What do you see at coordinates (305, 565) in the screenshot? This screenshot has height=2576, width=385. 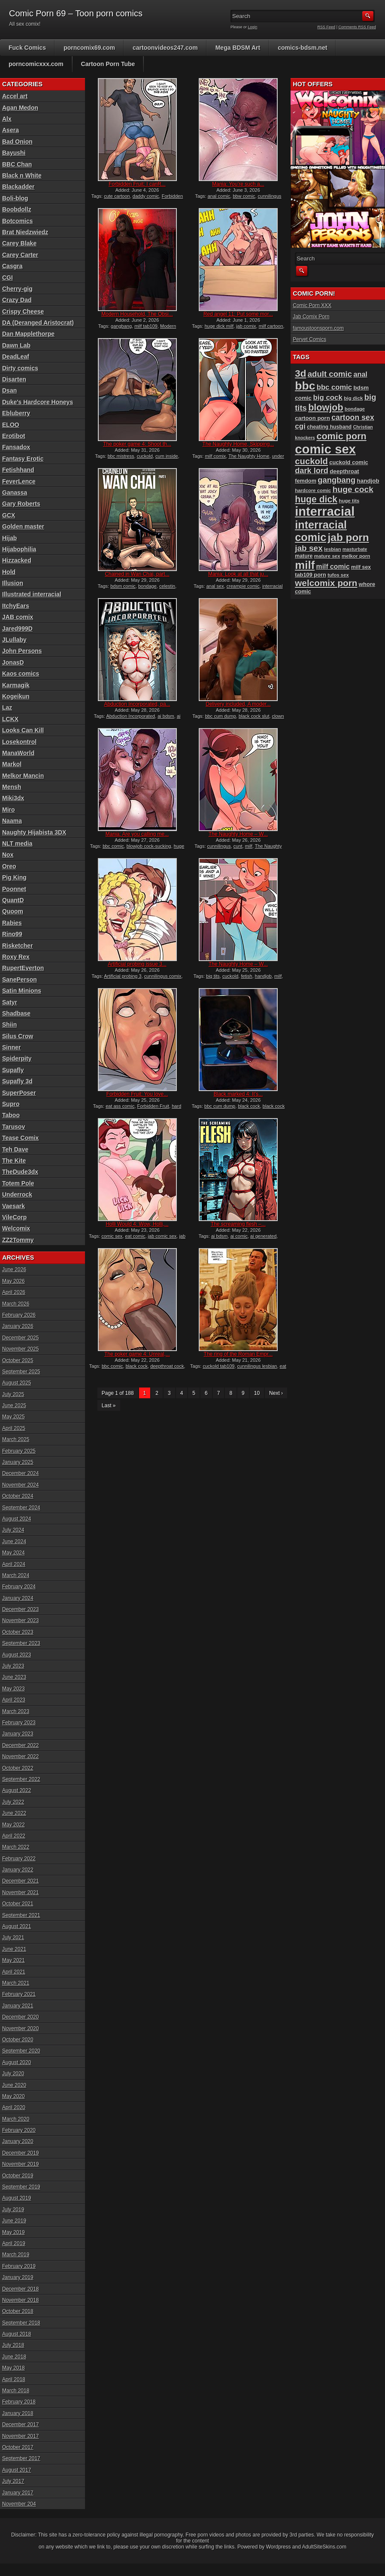 I see `milf [milf (406 items)]` at bounding box center [305, 565].